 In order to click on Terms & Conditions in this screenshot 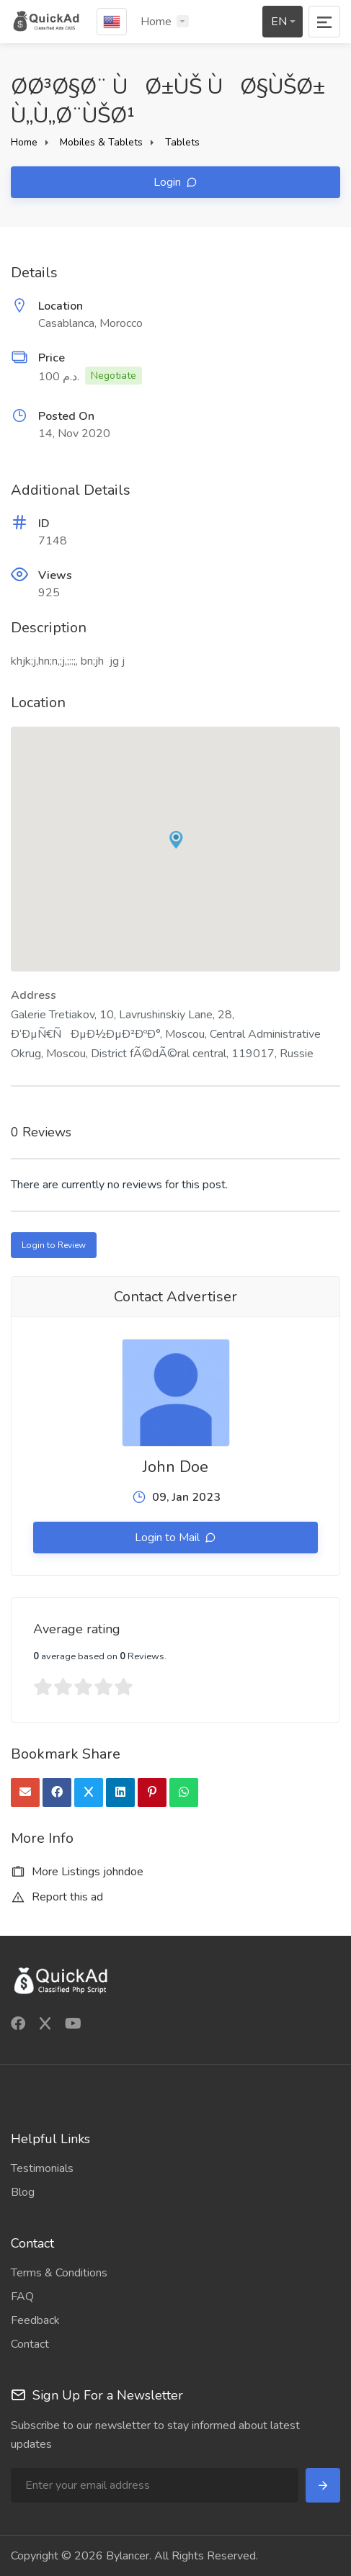, I will do `click(59, 2273)`.